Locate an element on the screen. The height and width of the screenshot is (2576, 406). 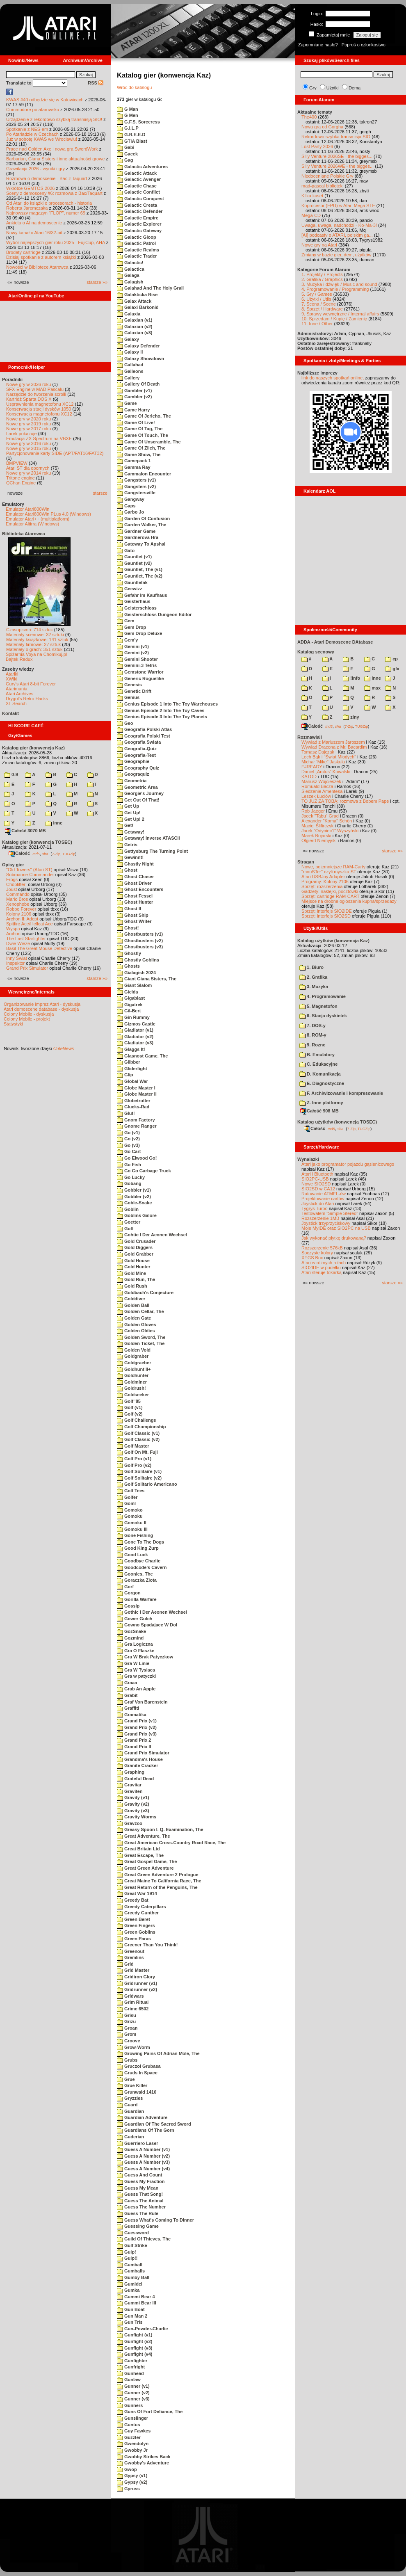
Guess And Count is located at coordinates (139, 2174).